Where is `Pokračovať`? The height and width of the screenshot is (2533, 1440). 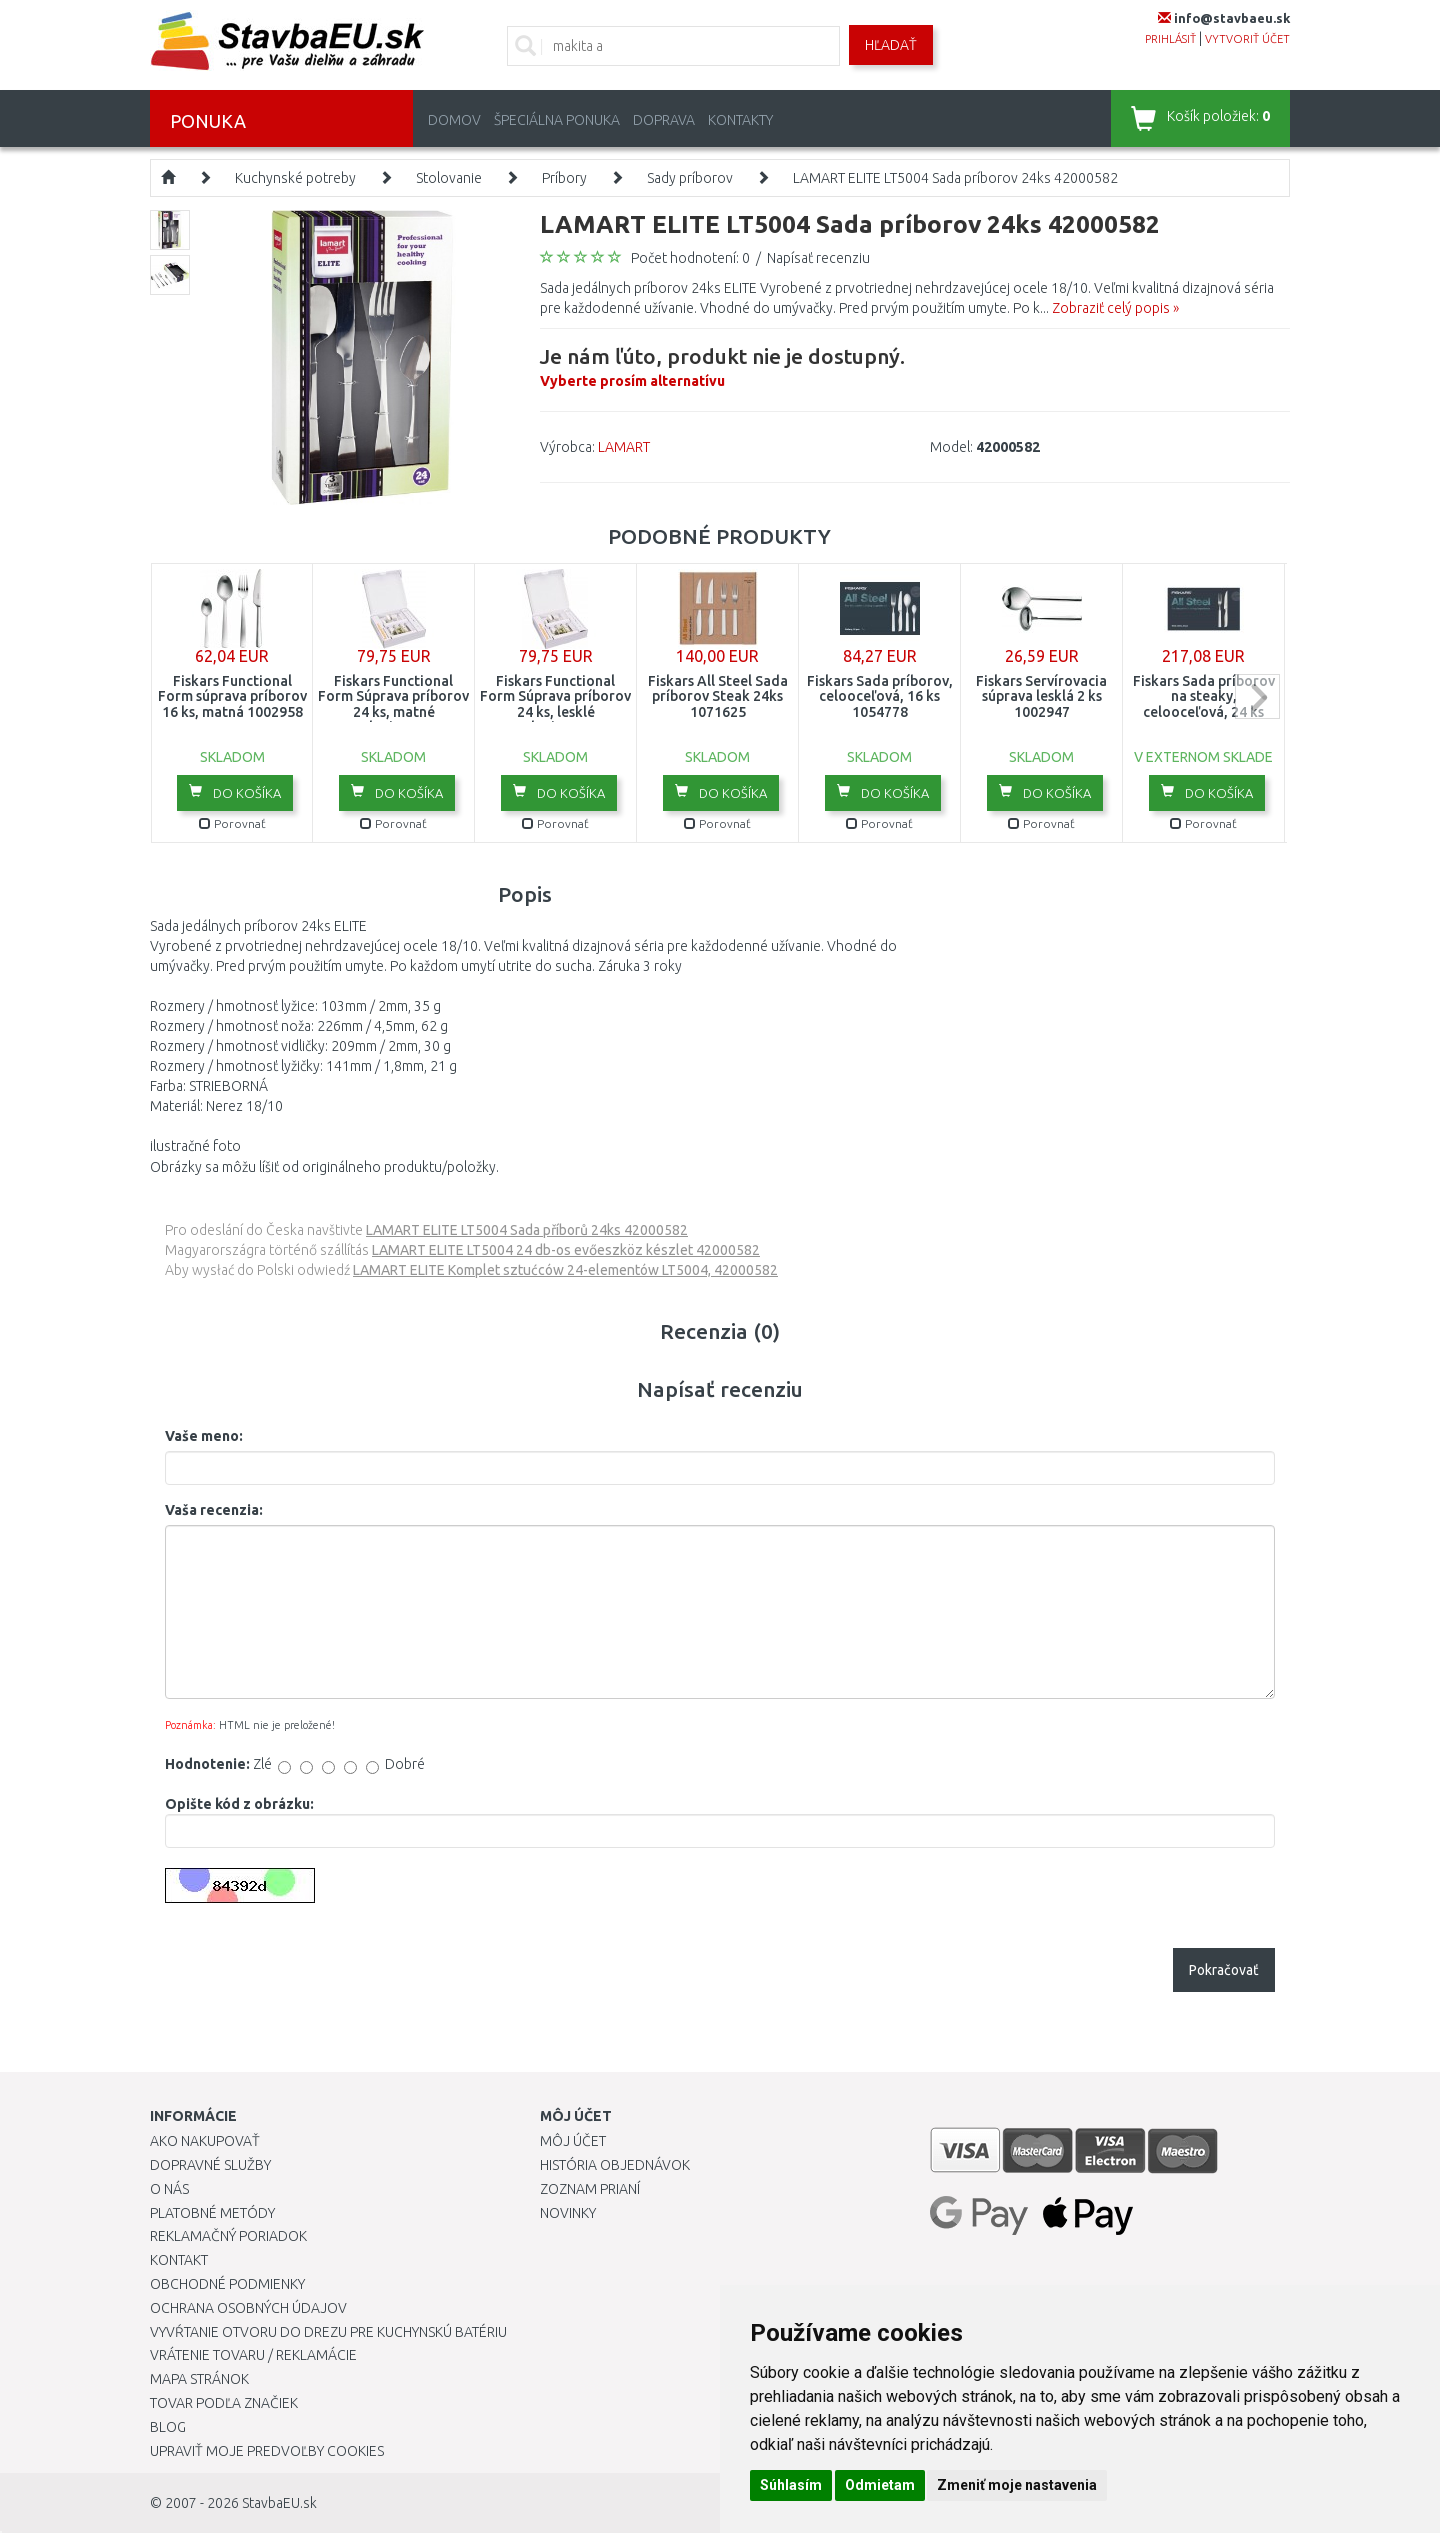 Pokračovať is located at coordinates (1224, 1970).